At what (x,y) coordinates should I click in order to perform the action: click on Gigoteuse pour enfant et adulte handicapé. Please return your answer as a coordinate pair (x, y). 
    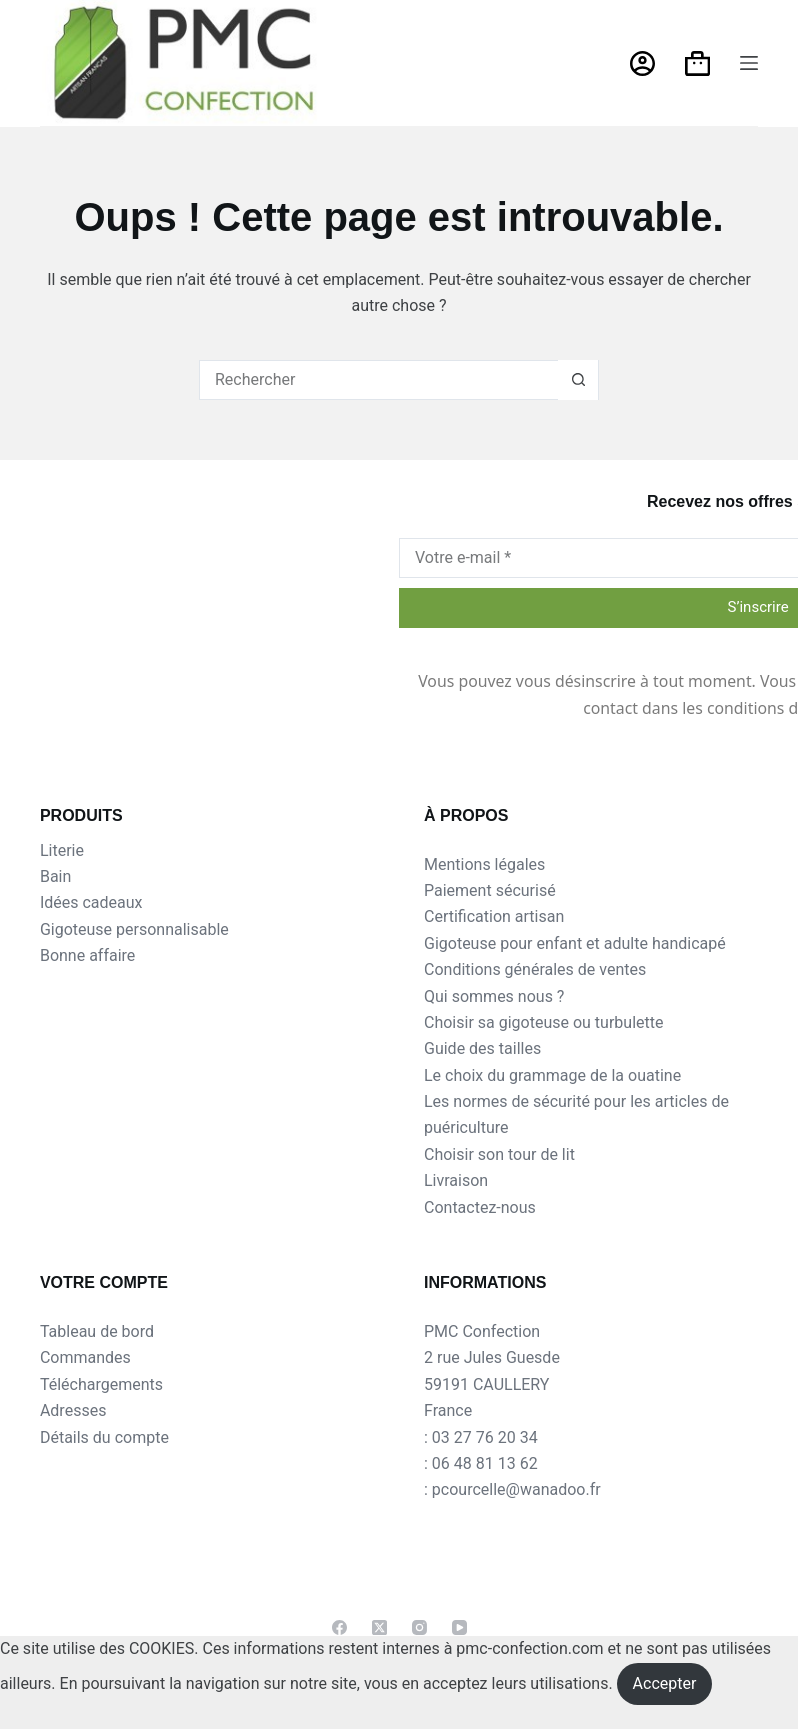
    Looking at the image, I should click on (575, 943).